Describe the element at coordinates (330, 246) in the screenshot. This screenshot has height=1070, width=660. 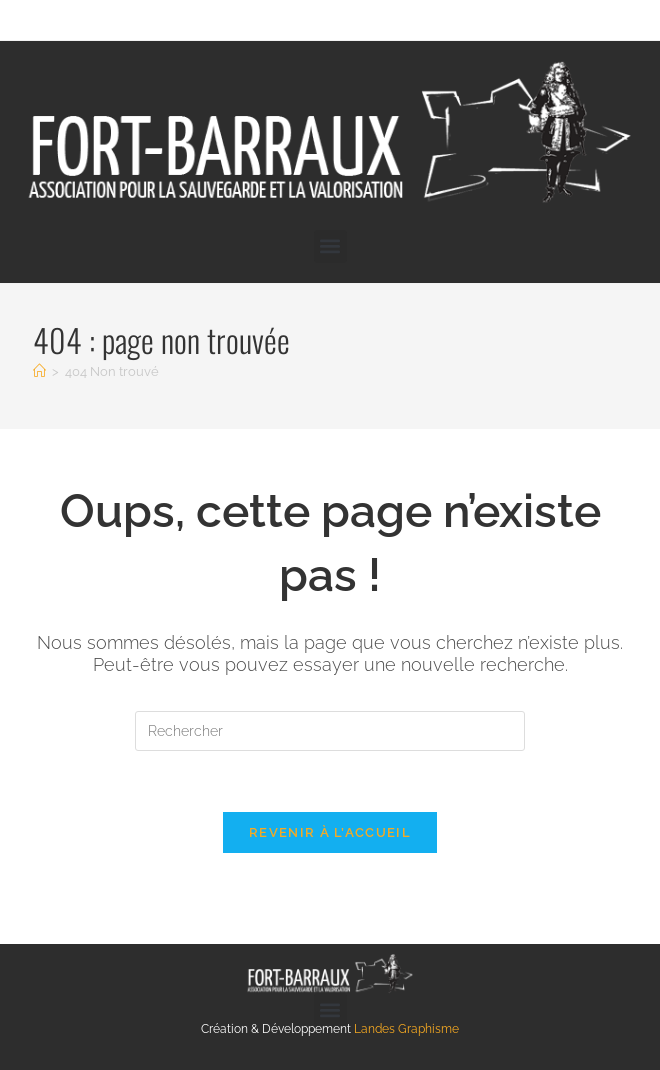
I see `[button]` at that location.